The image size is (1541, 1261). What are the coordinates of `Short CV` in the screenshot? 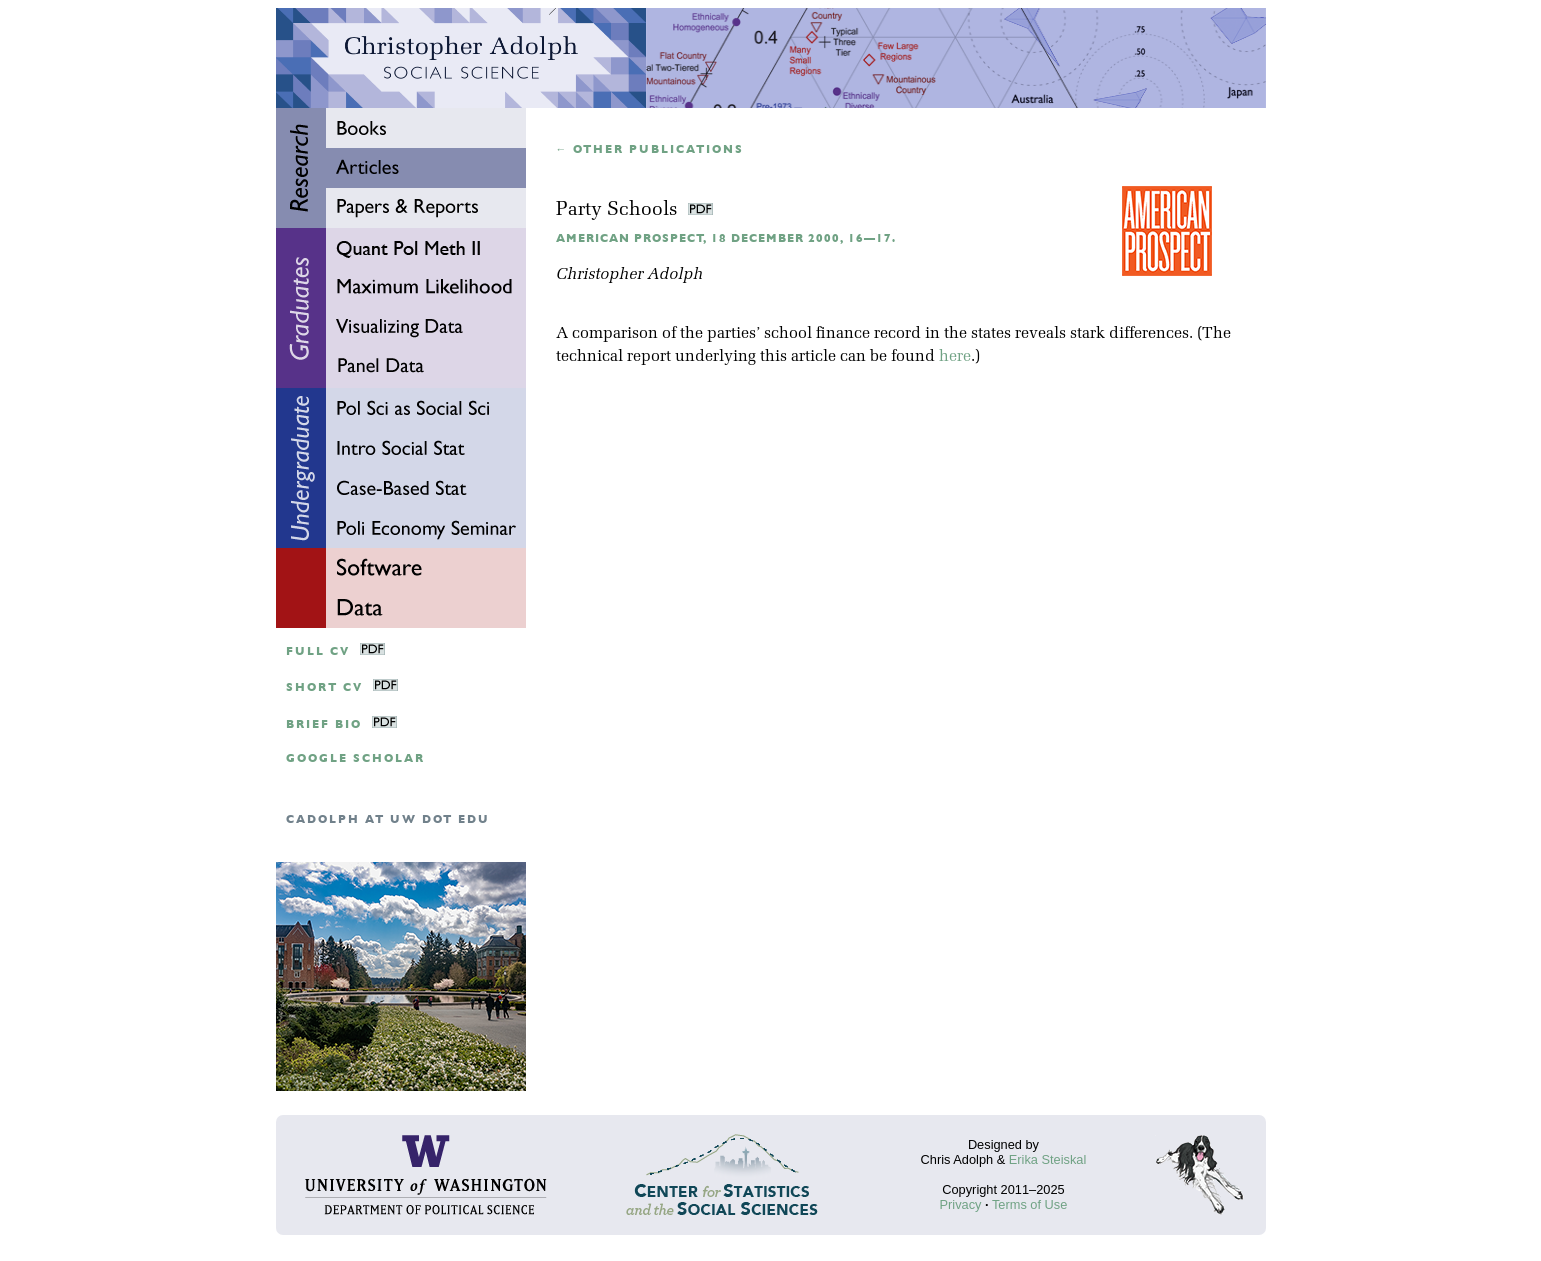 It's located at (324, 687).